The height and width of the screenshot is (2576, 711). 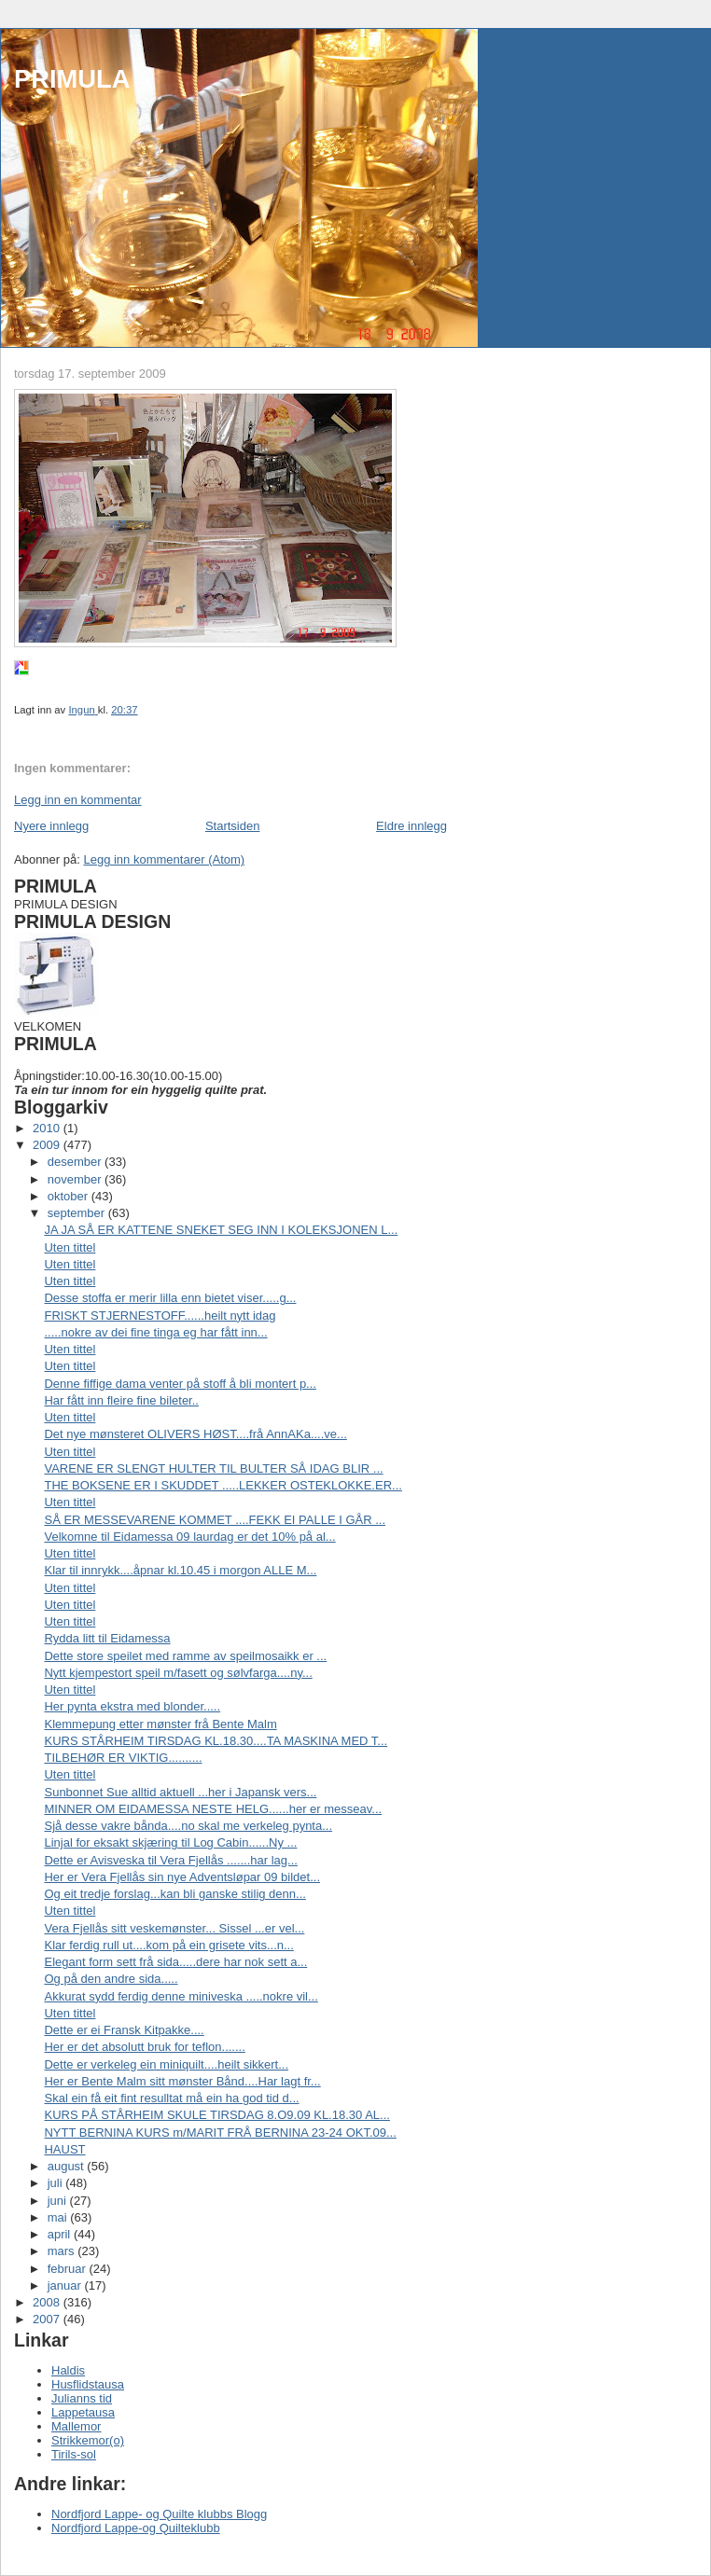 What do you see at coordinates (160, 1724) in the screenshot?
I see `Klemmepung etter mønster frå Bente Malm` at bounding box center [160, 1724].